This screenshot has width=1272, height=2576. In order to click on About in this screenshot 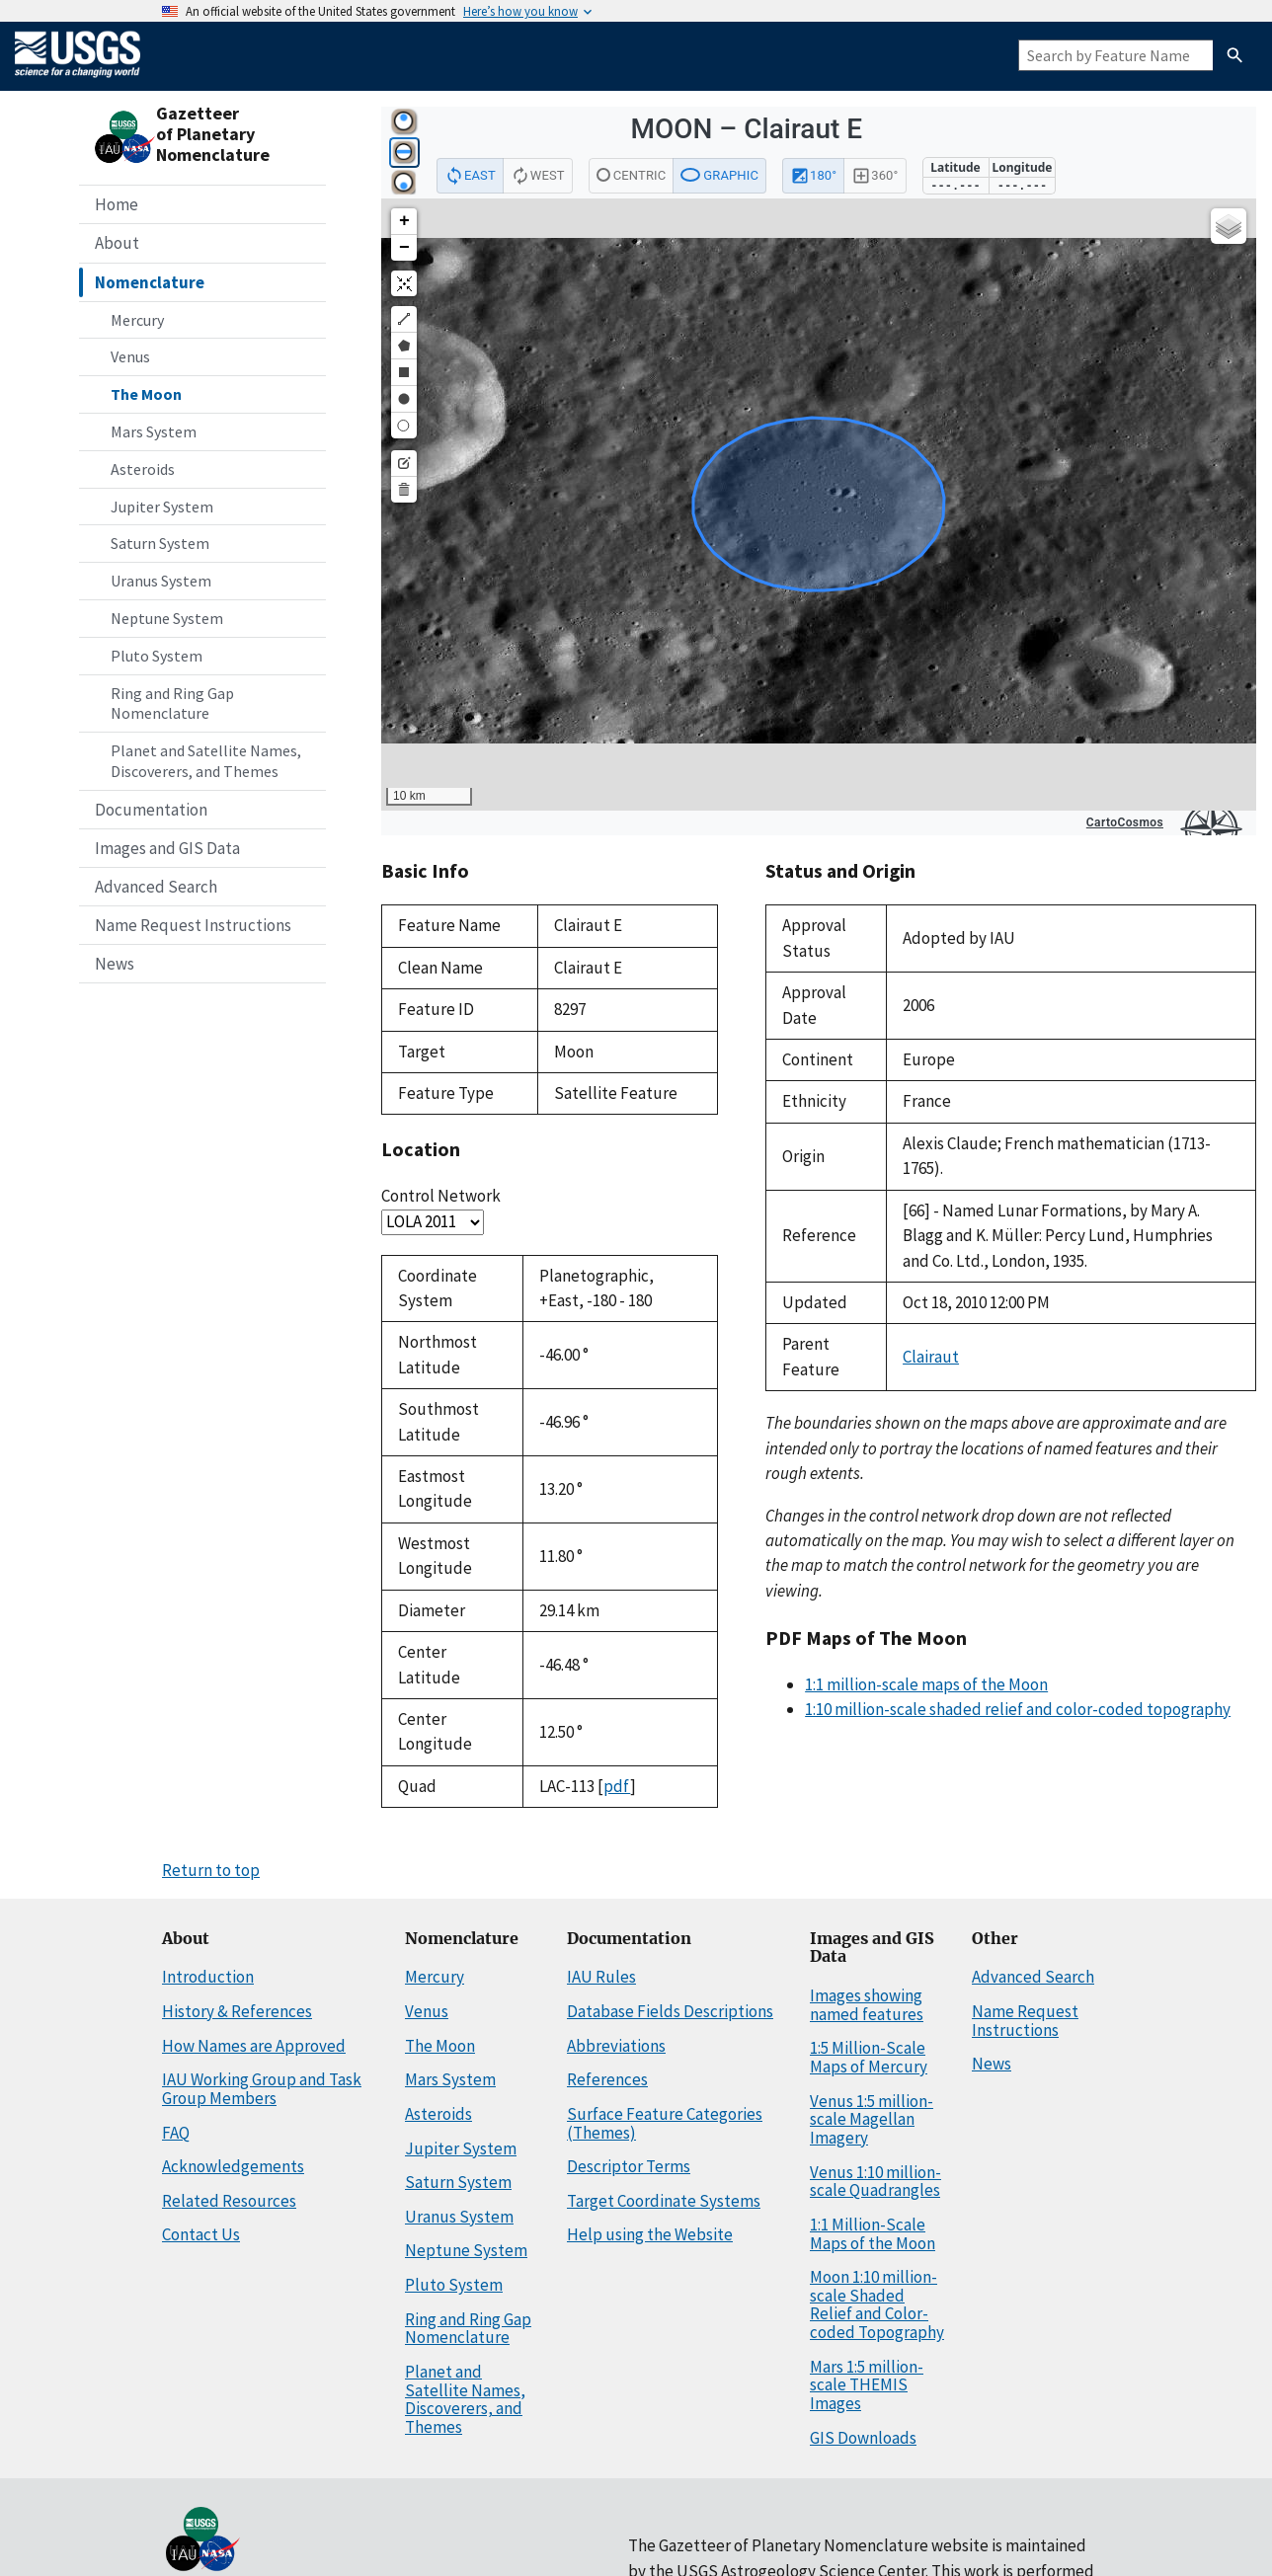, I will do `click(117, 243)`.